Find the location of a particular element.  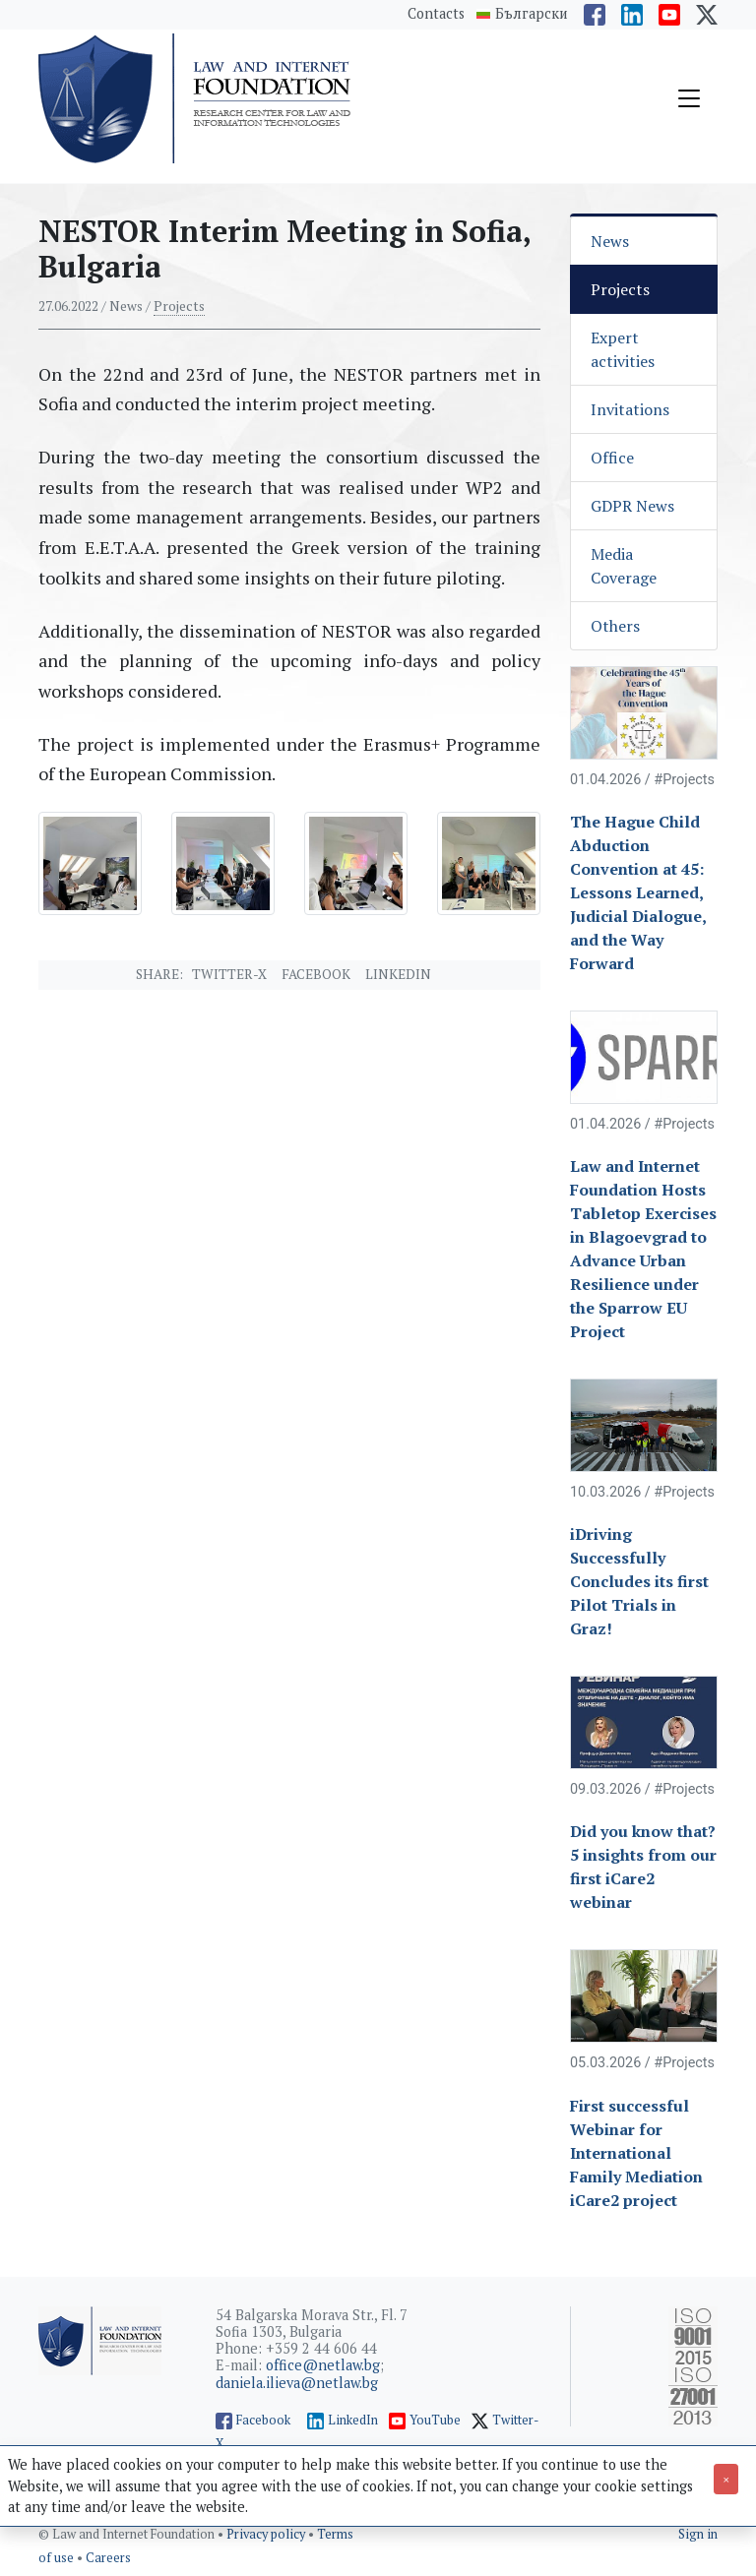

Български is located at coordinates (531, 14).